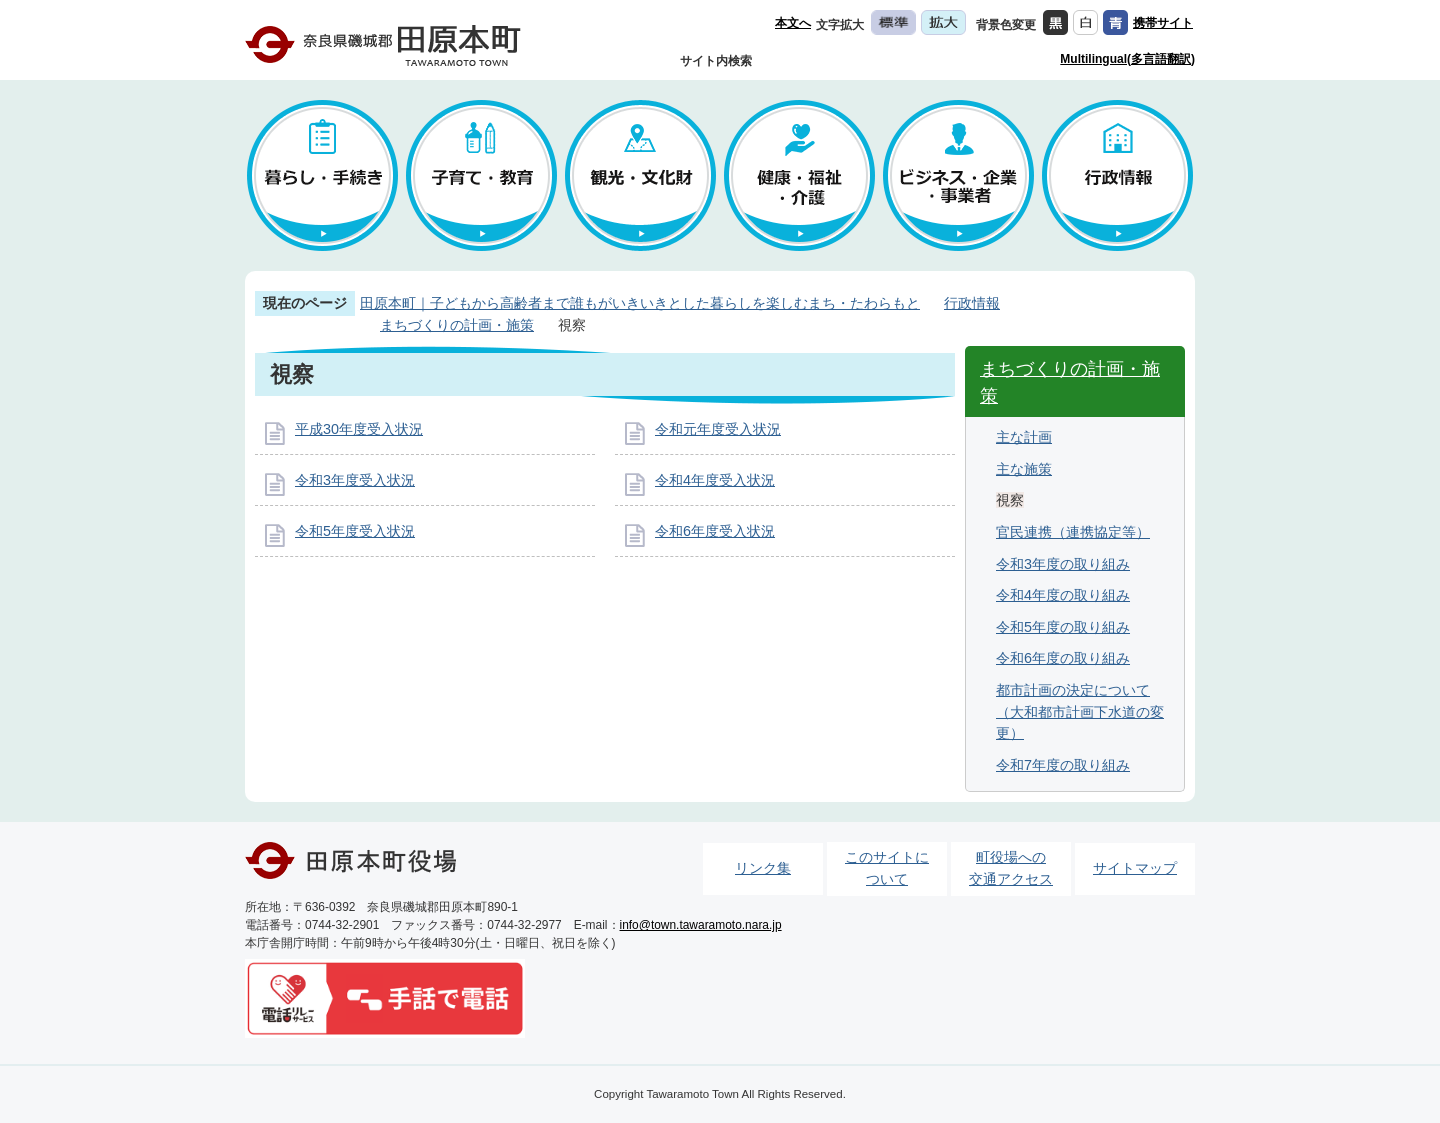 This screenshot has height=1123, width=1440. Describe the element at coordinates (1127, 59) in the screenshot. I see `Multilingual(多言語翻訳)` at that location.